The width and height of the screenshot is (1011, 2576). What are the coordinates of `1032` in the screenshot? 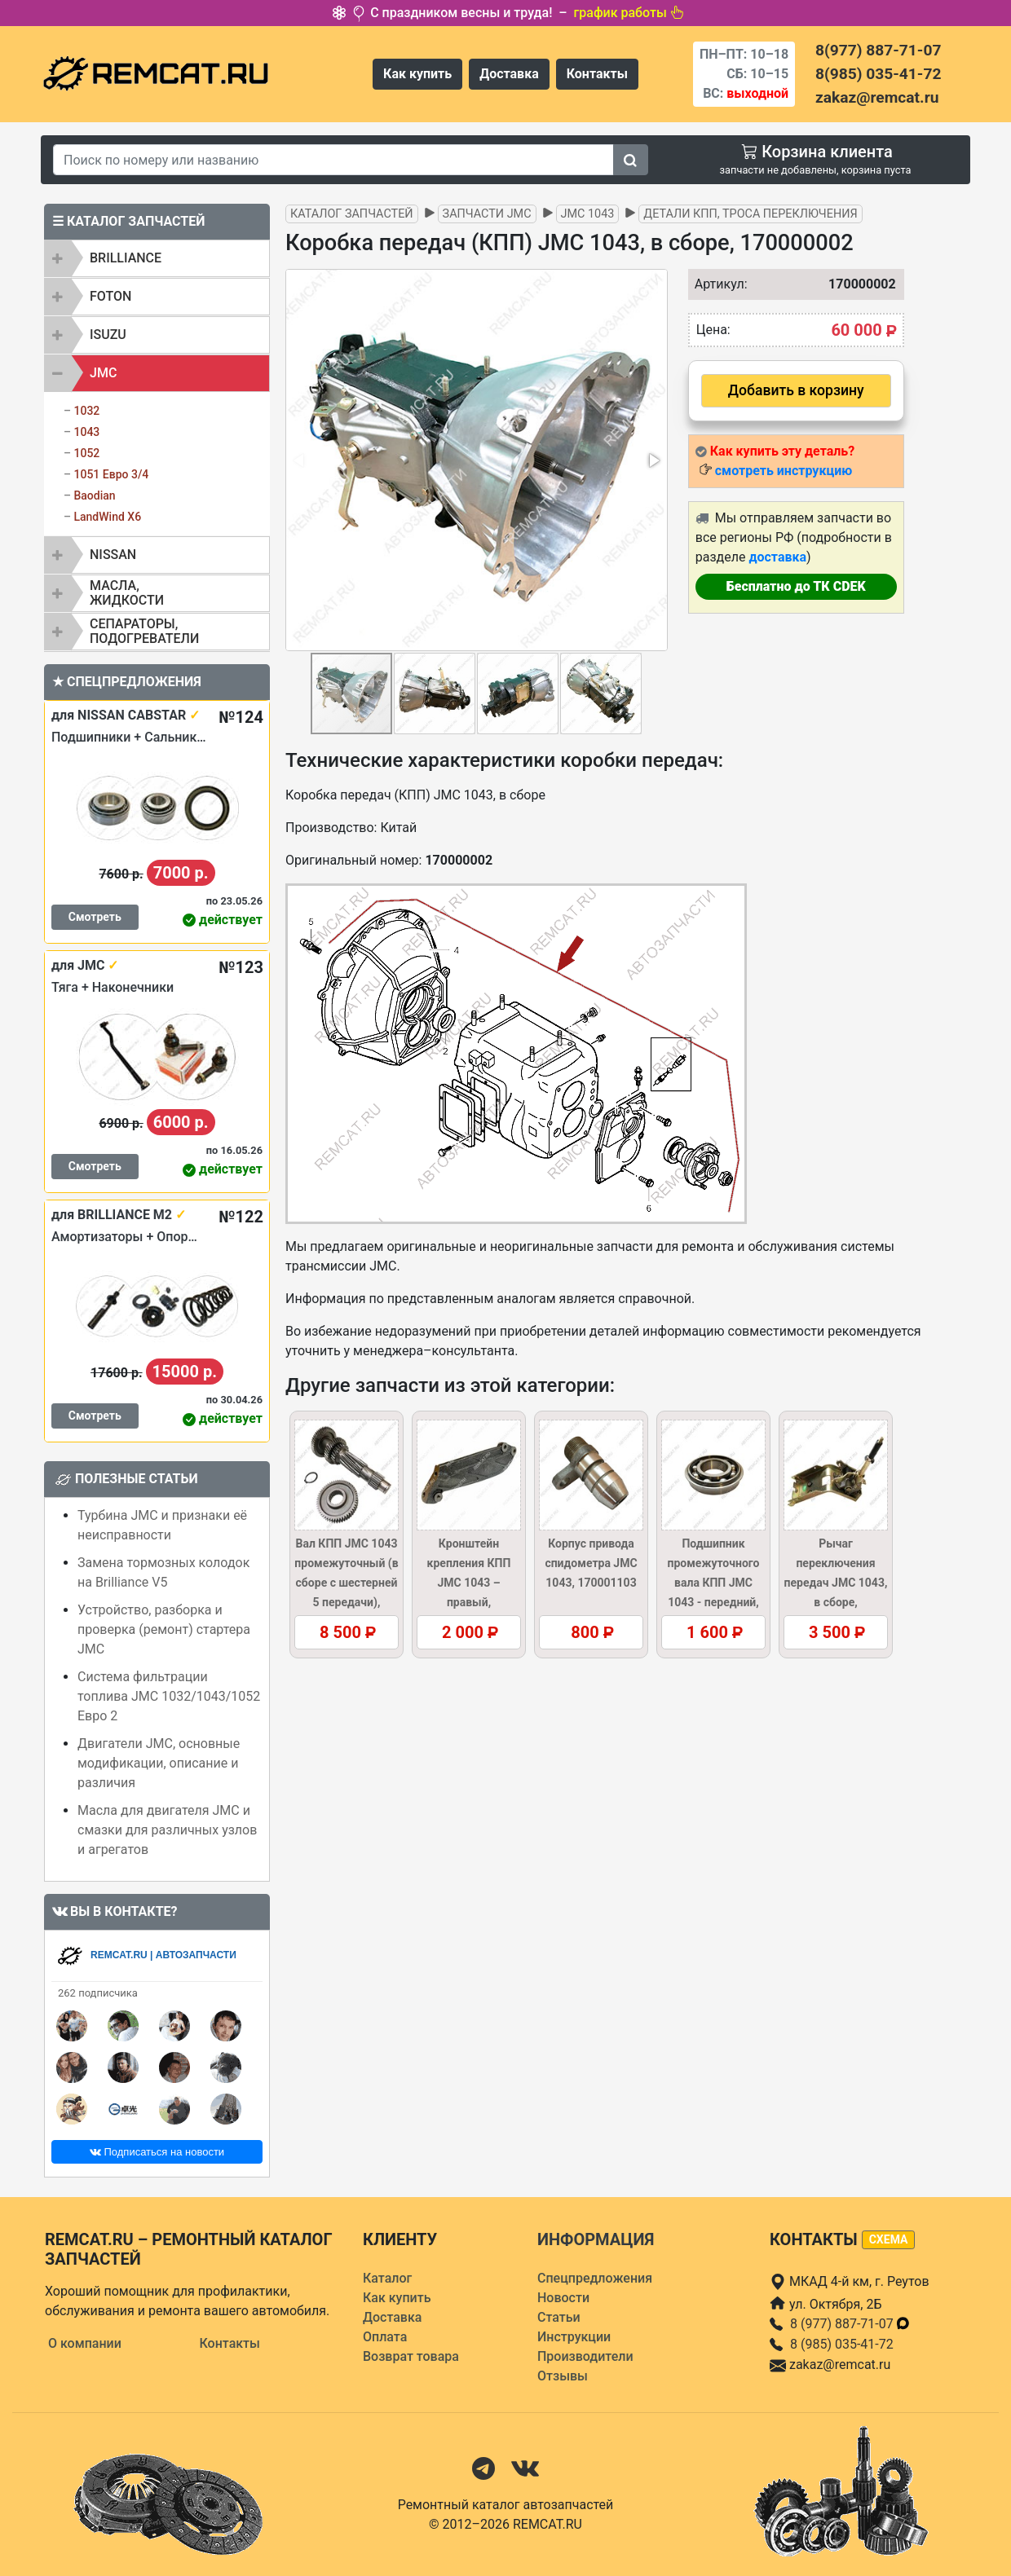 It's located at (86, 410).